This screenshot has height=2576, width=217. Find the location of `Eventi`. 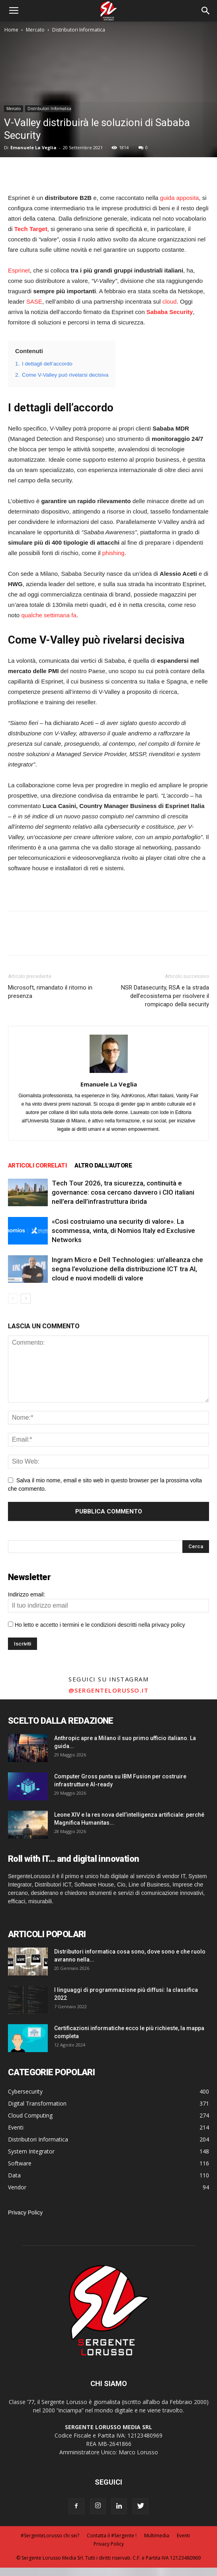

Eventi is located at coordinates (183, 2535).